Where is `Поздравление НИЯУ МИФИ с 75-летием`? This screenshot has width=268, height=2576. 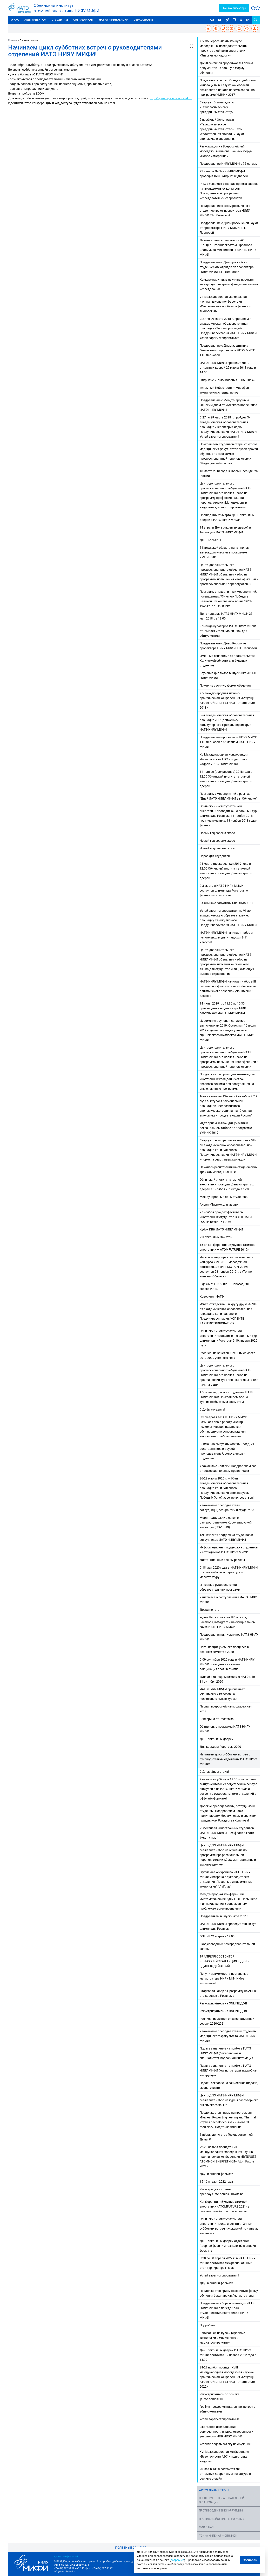
Поздравление НИЯУ МИФИ с 75-летием is located at coordinates (229, 163).